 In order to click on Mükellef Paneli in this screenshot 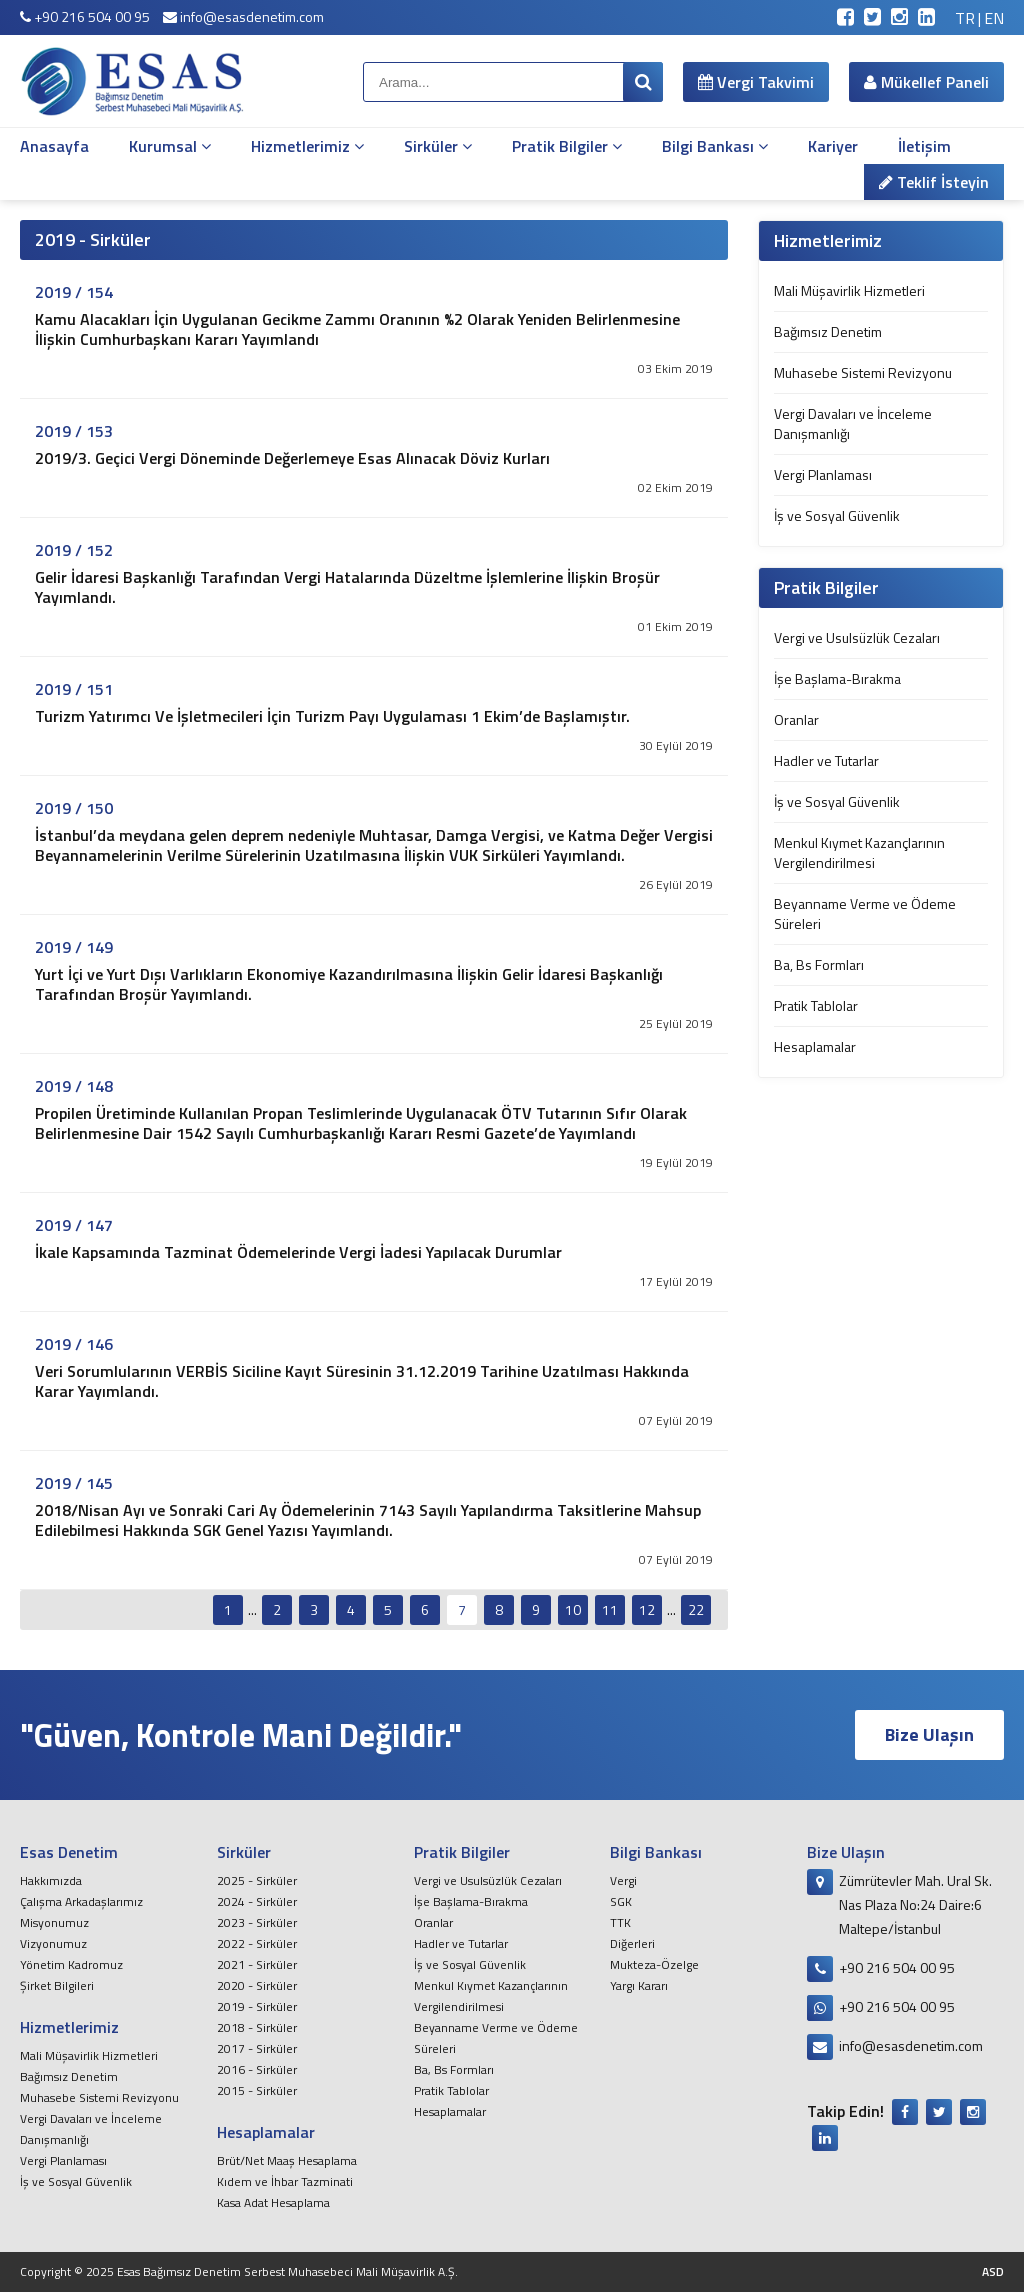, I will do `click(926, 82)`.